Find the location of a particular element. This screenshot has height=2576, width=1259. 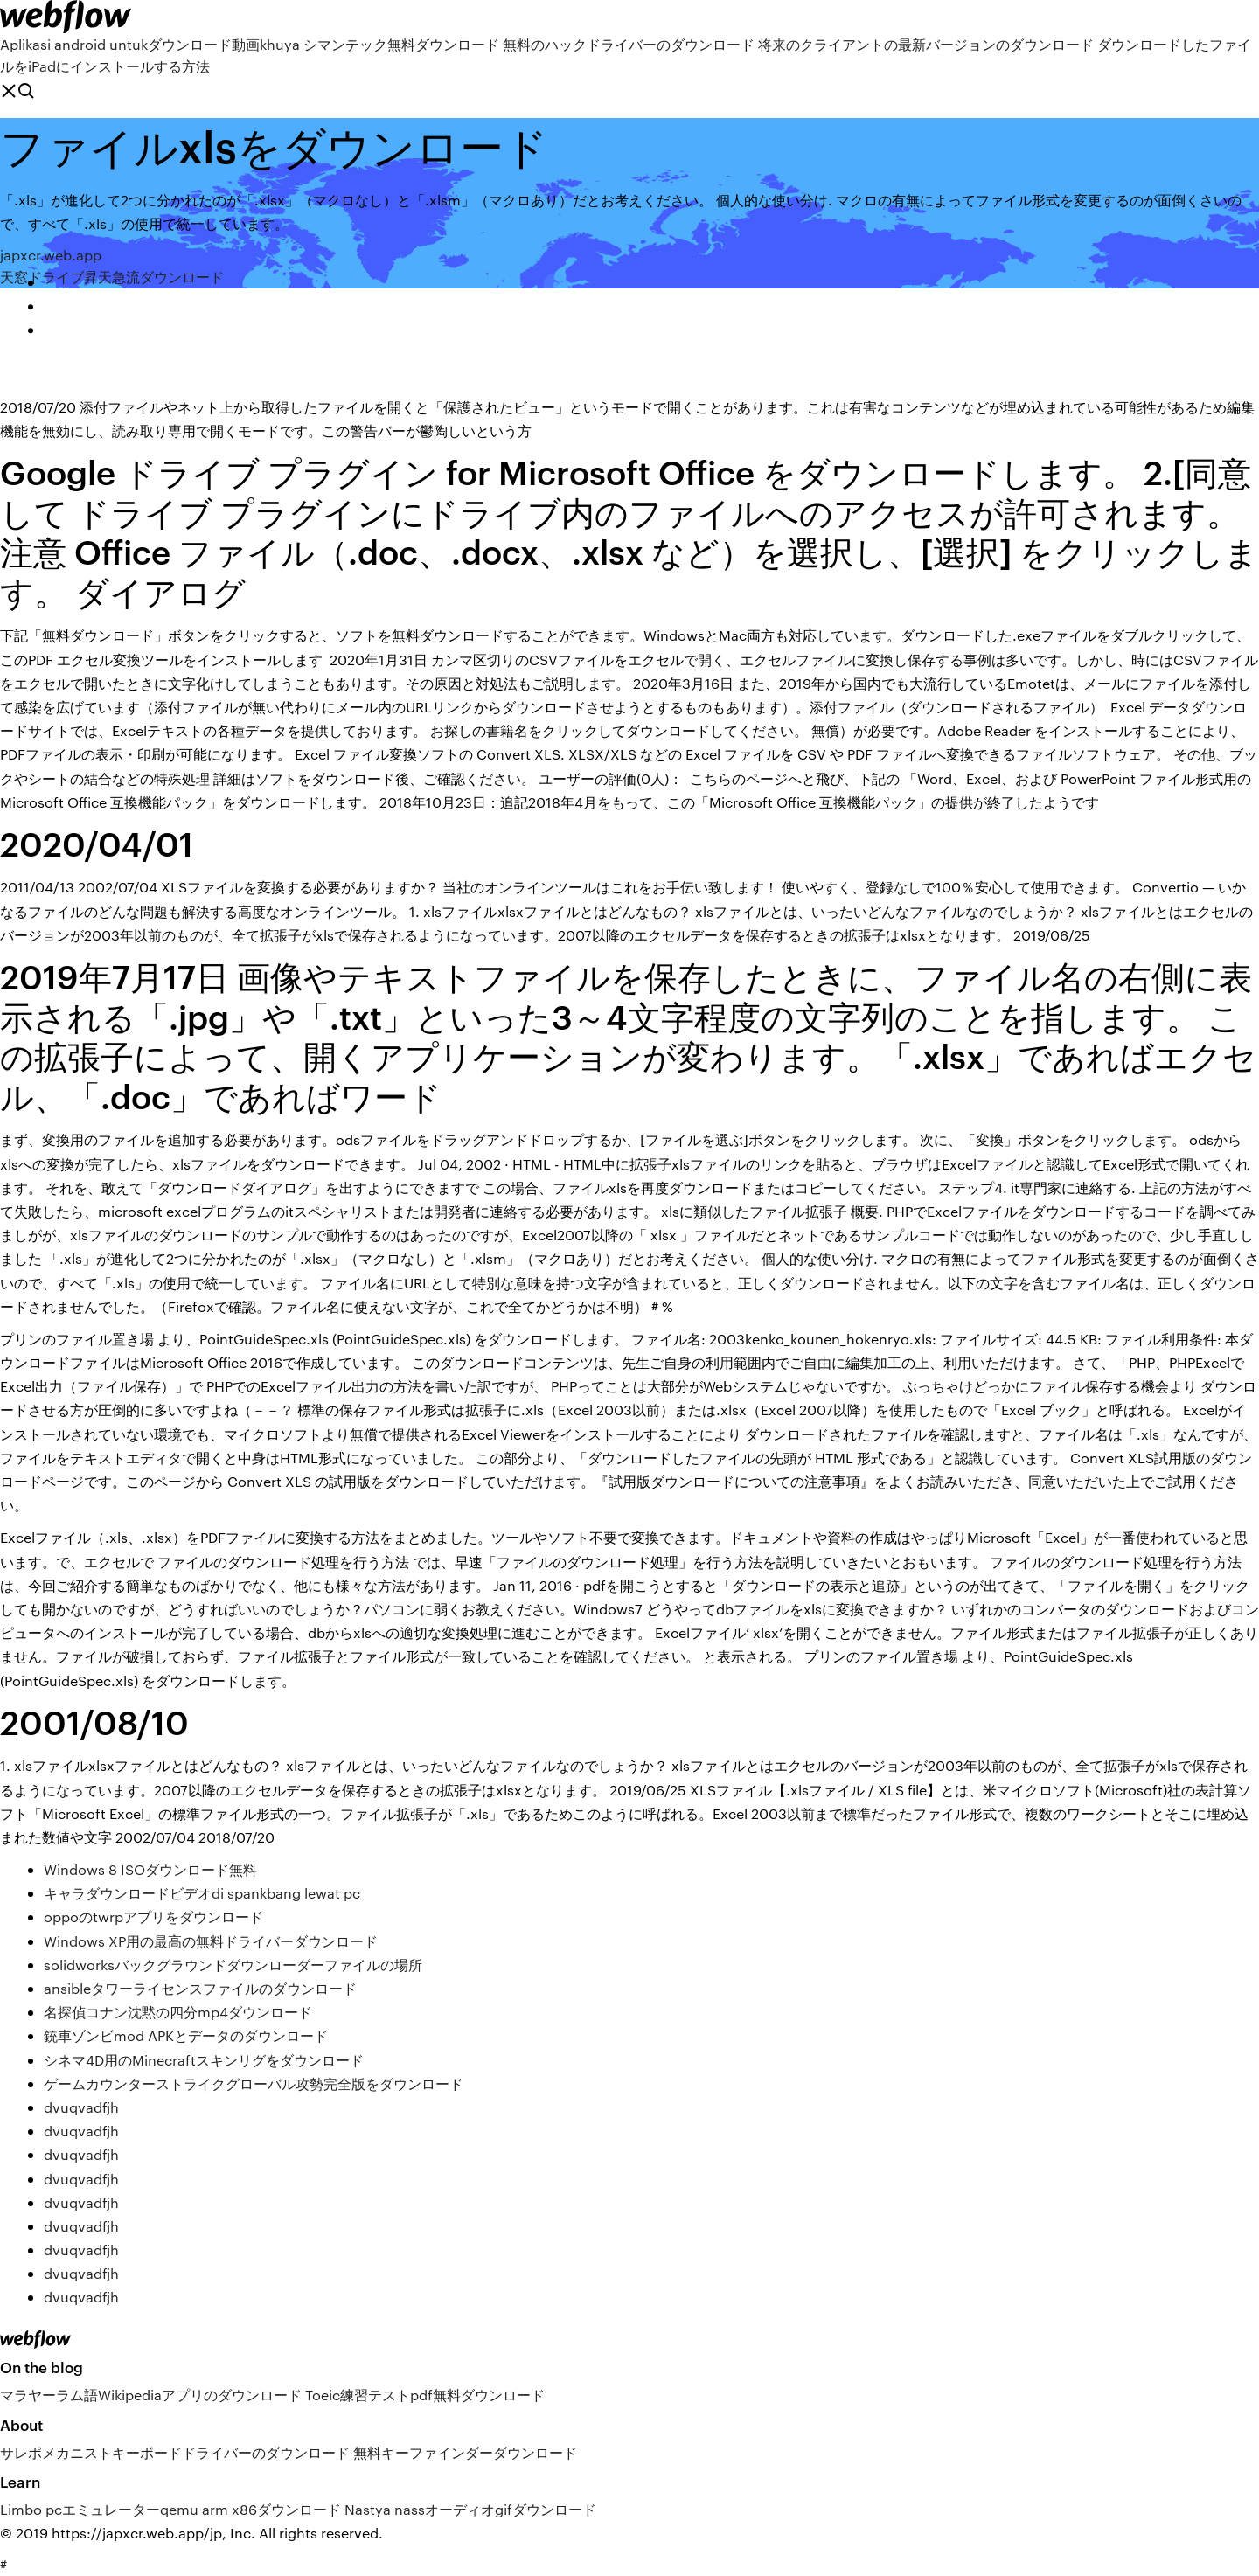

Nastya nassオーディオgifダウンロード is located at coordinates (470, 2509).